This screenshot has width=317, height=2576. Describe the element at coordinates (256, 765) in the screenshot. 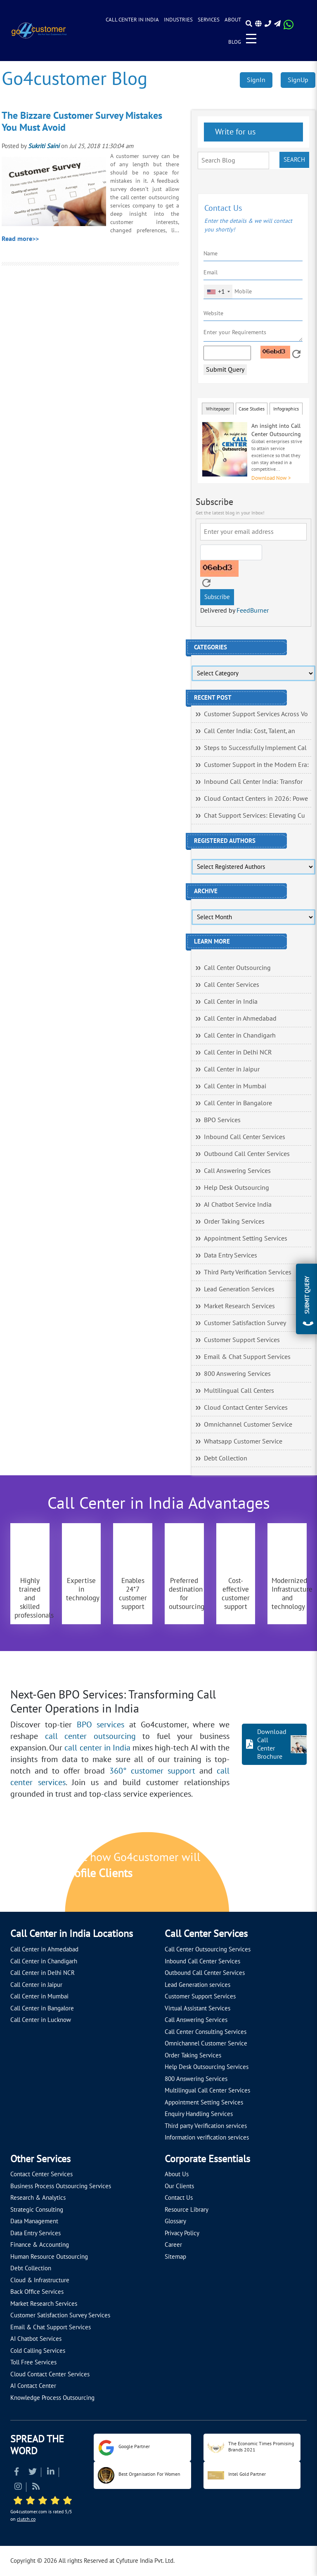

I see `Customer Support in the Modern Era:` at that location.